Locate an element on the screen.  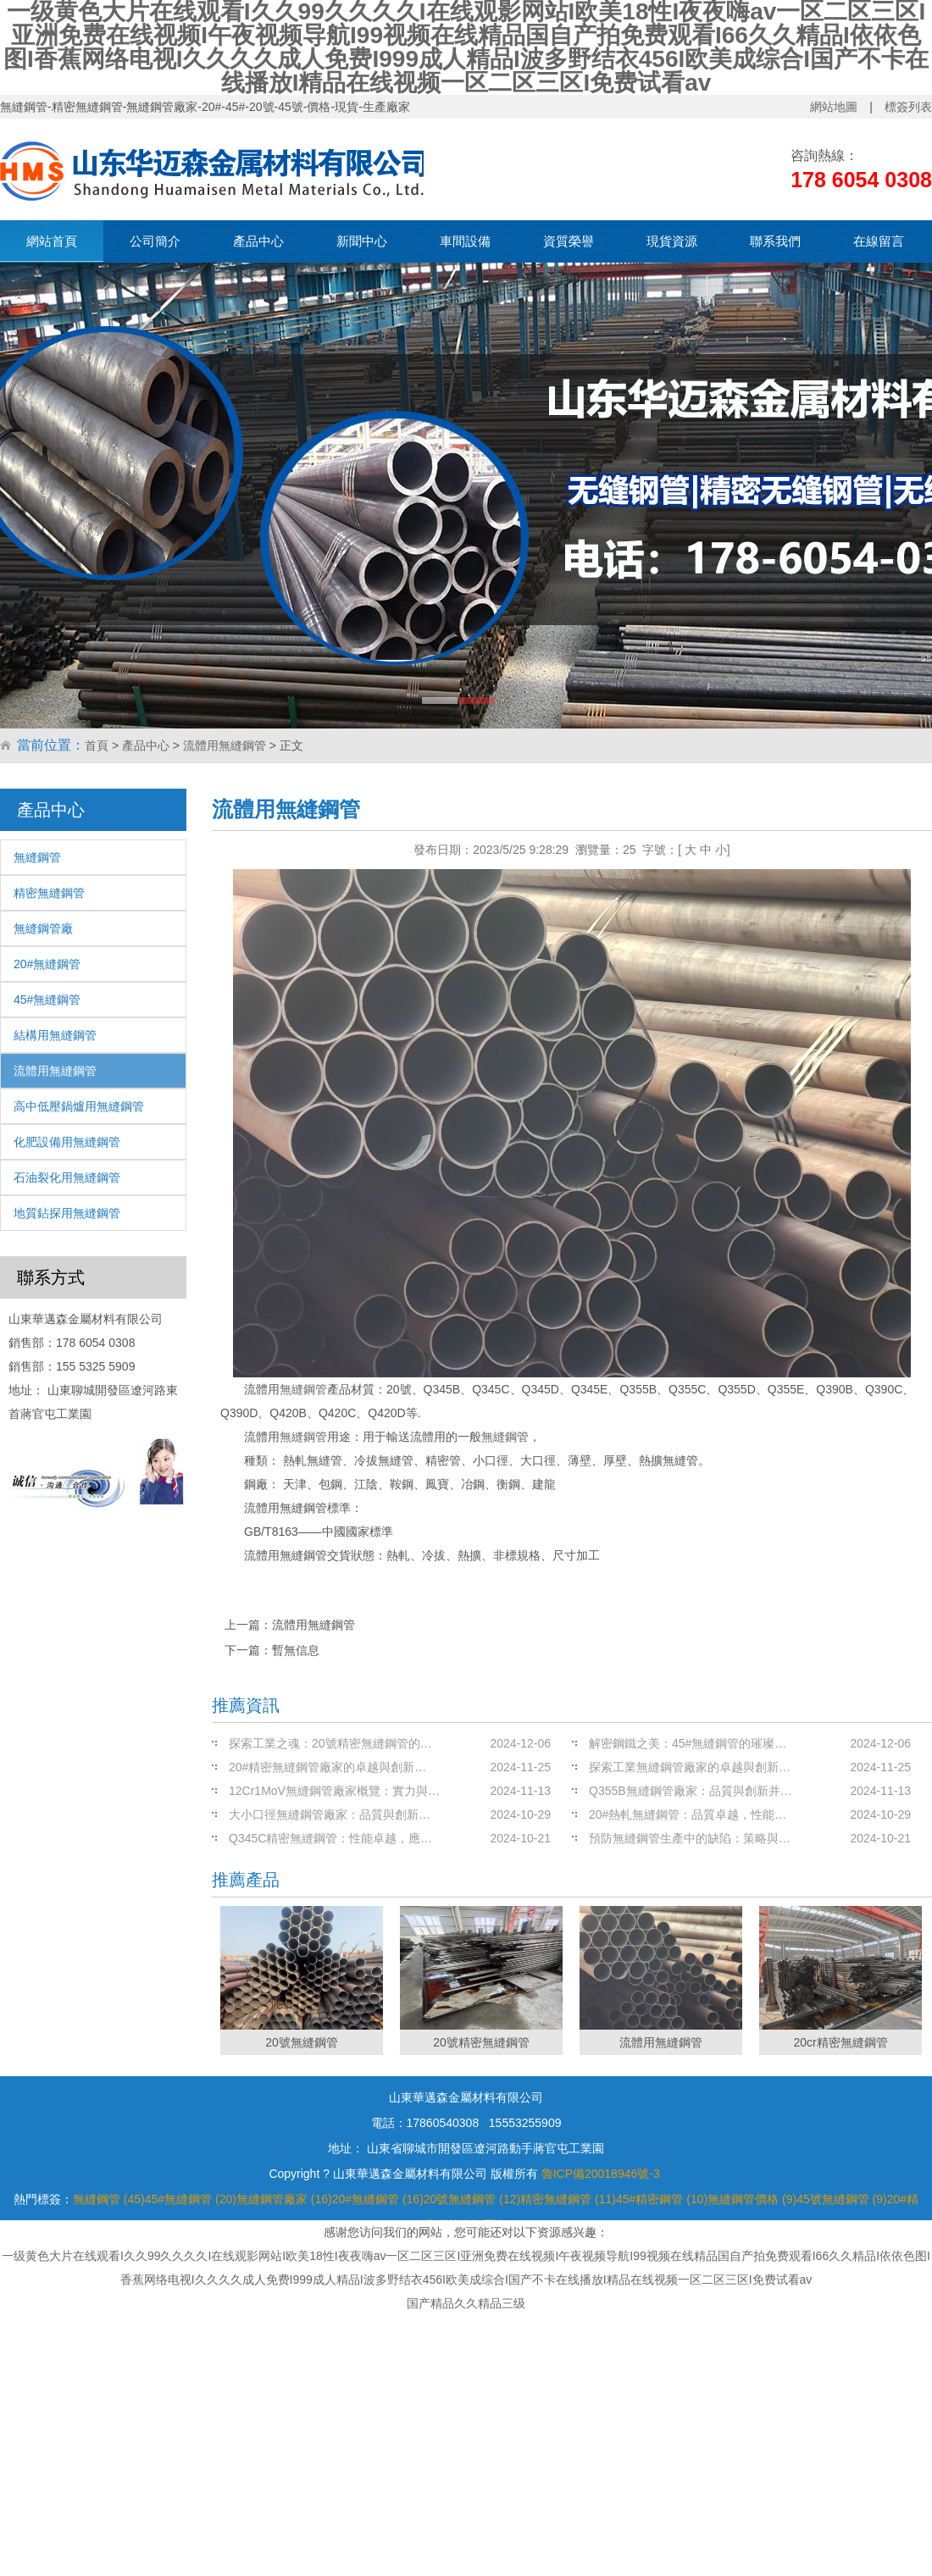
車間設備 is located at coordinates (465, 241).